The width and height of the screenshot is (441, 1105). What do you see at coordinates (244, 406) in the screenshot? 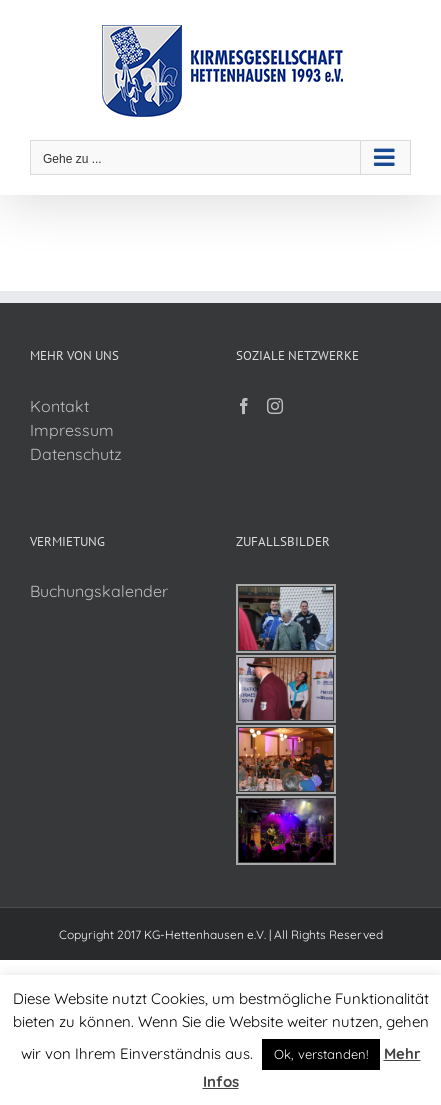
I see `[Facebook]` at bounding box center [244, 406].